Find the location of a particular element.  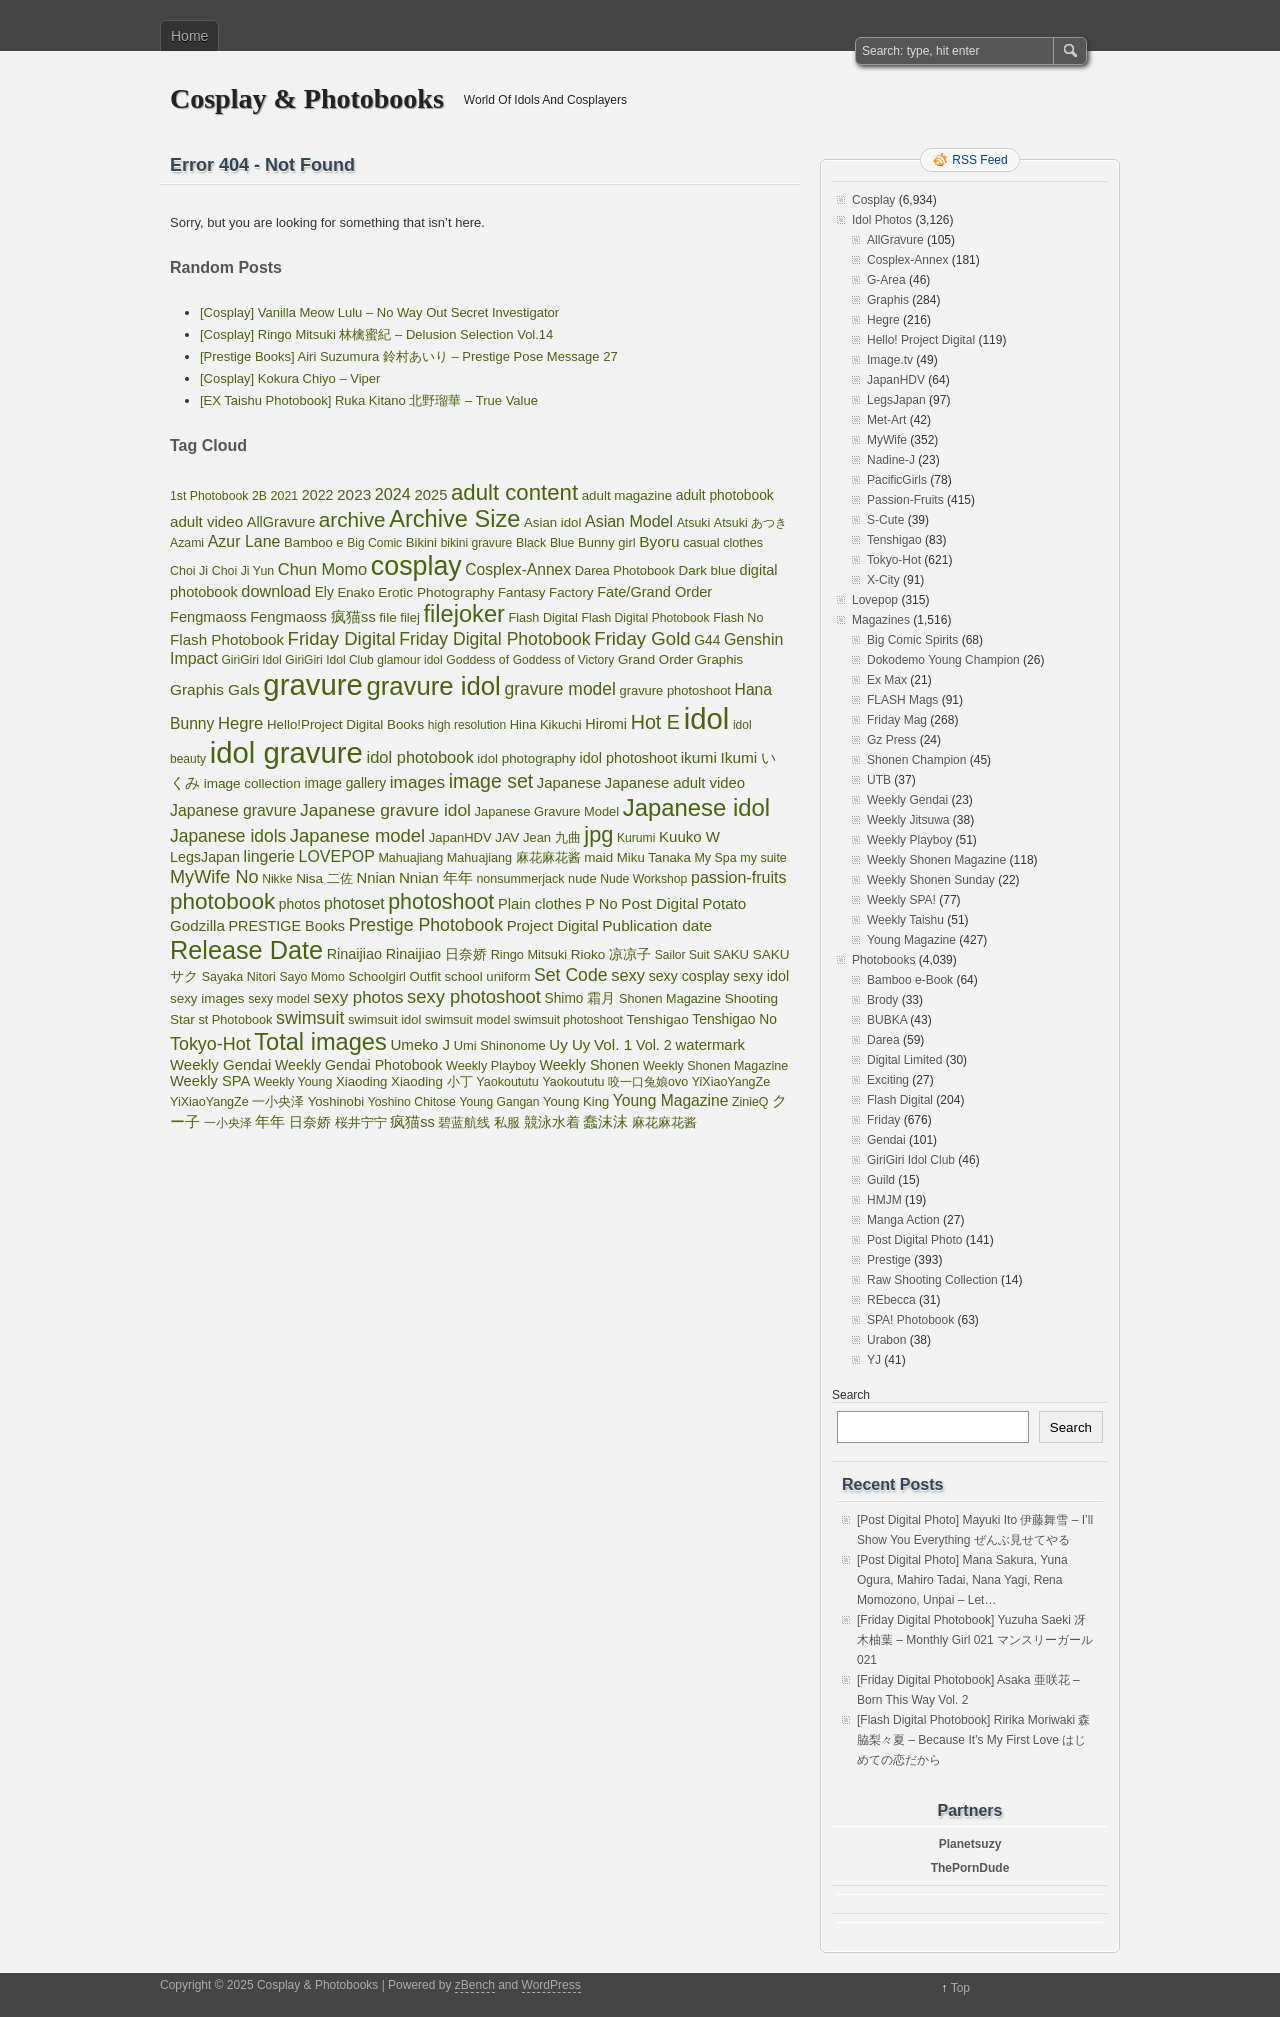

glamour idol [glamour idol (44 items)] is located at coordinates (409, 660).